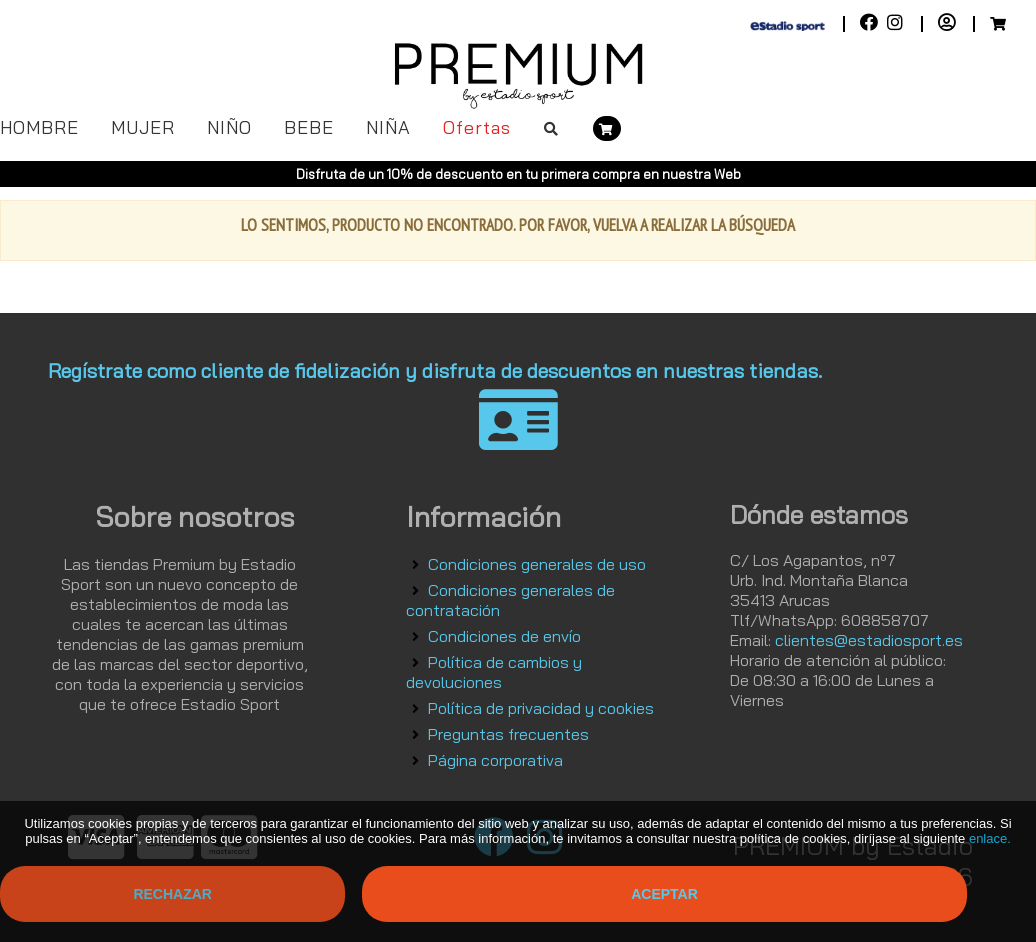 This screenshot has height=942, width=1036. What do you see at coordinates (388, 127) in the screenshot?
I see `NIÑA` at bounding box center [388, 127].